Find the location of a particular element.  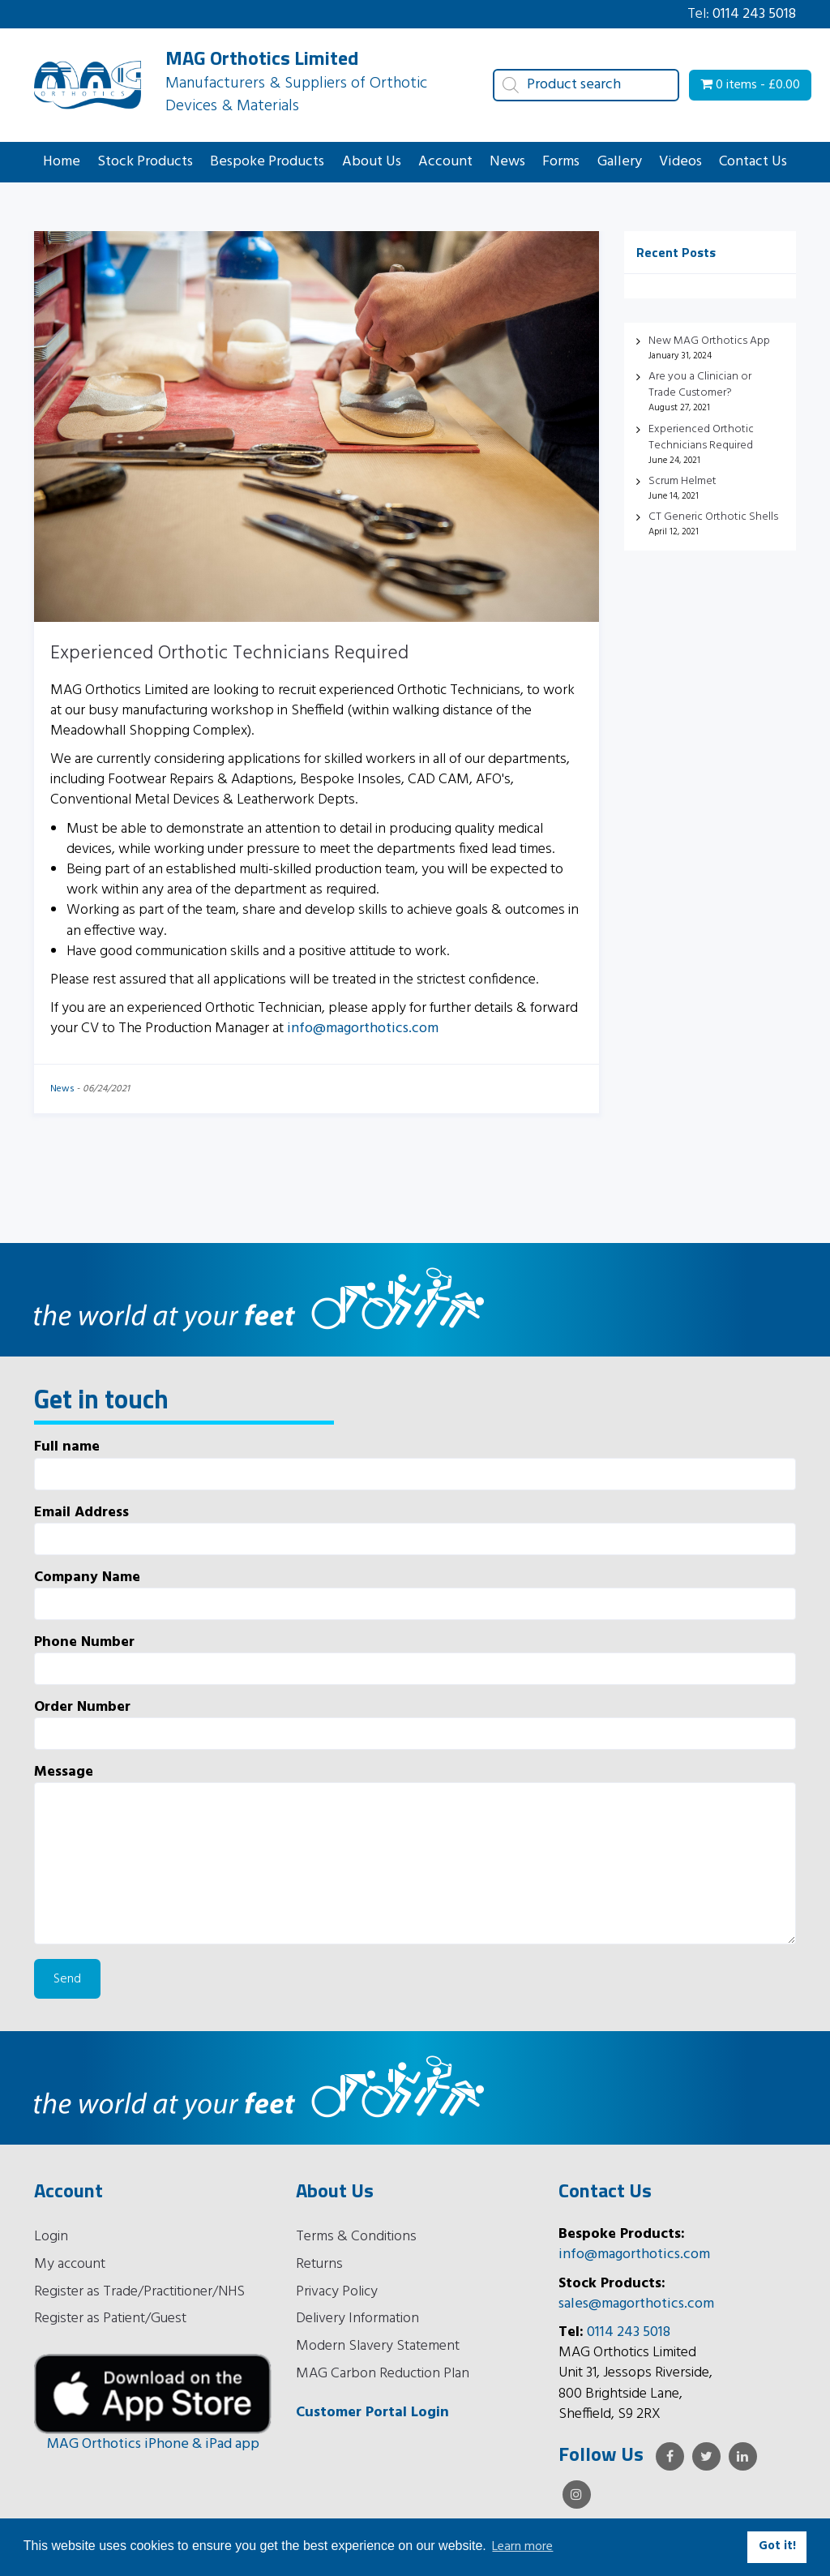

Returns is located at coordinates (319, 2264).